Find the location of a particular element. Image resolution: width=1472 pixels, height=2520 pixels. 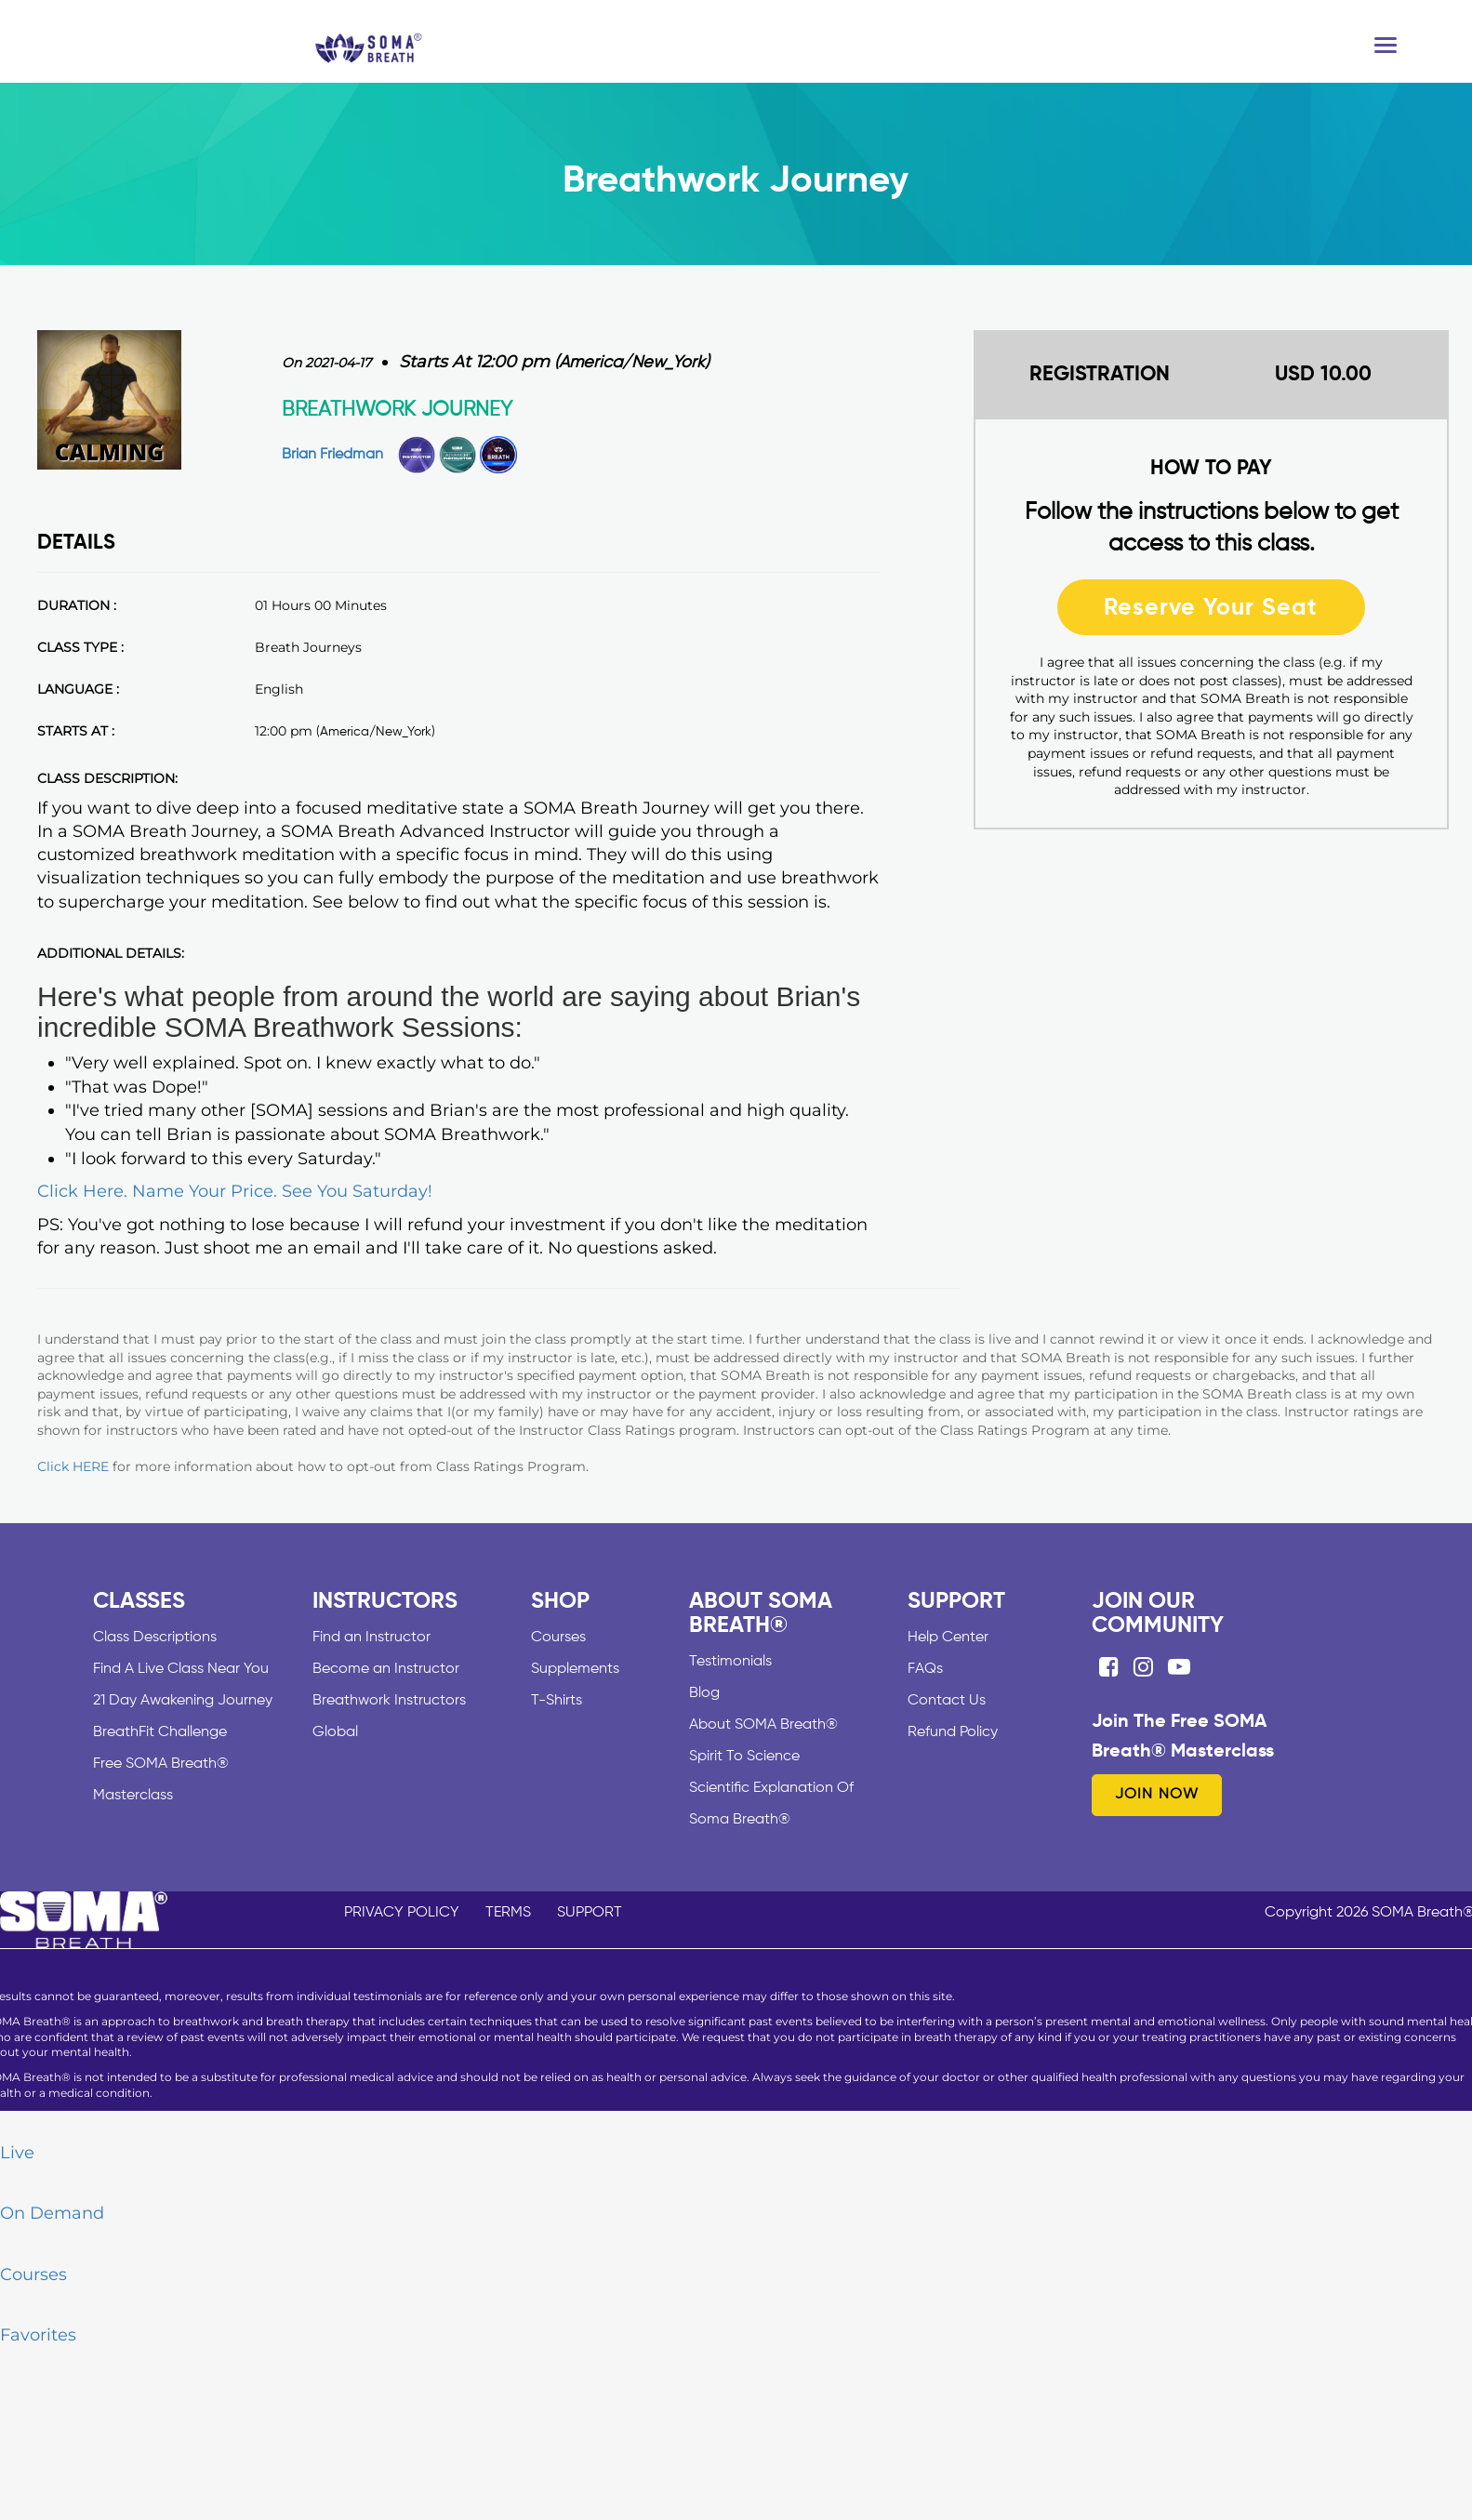

Spirit To Science is located at coordinates (744, 1756).